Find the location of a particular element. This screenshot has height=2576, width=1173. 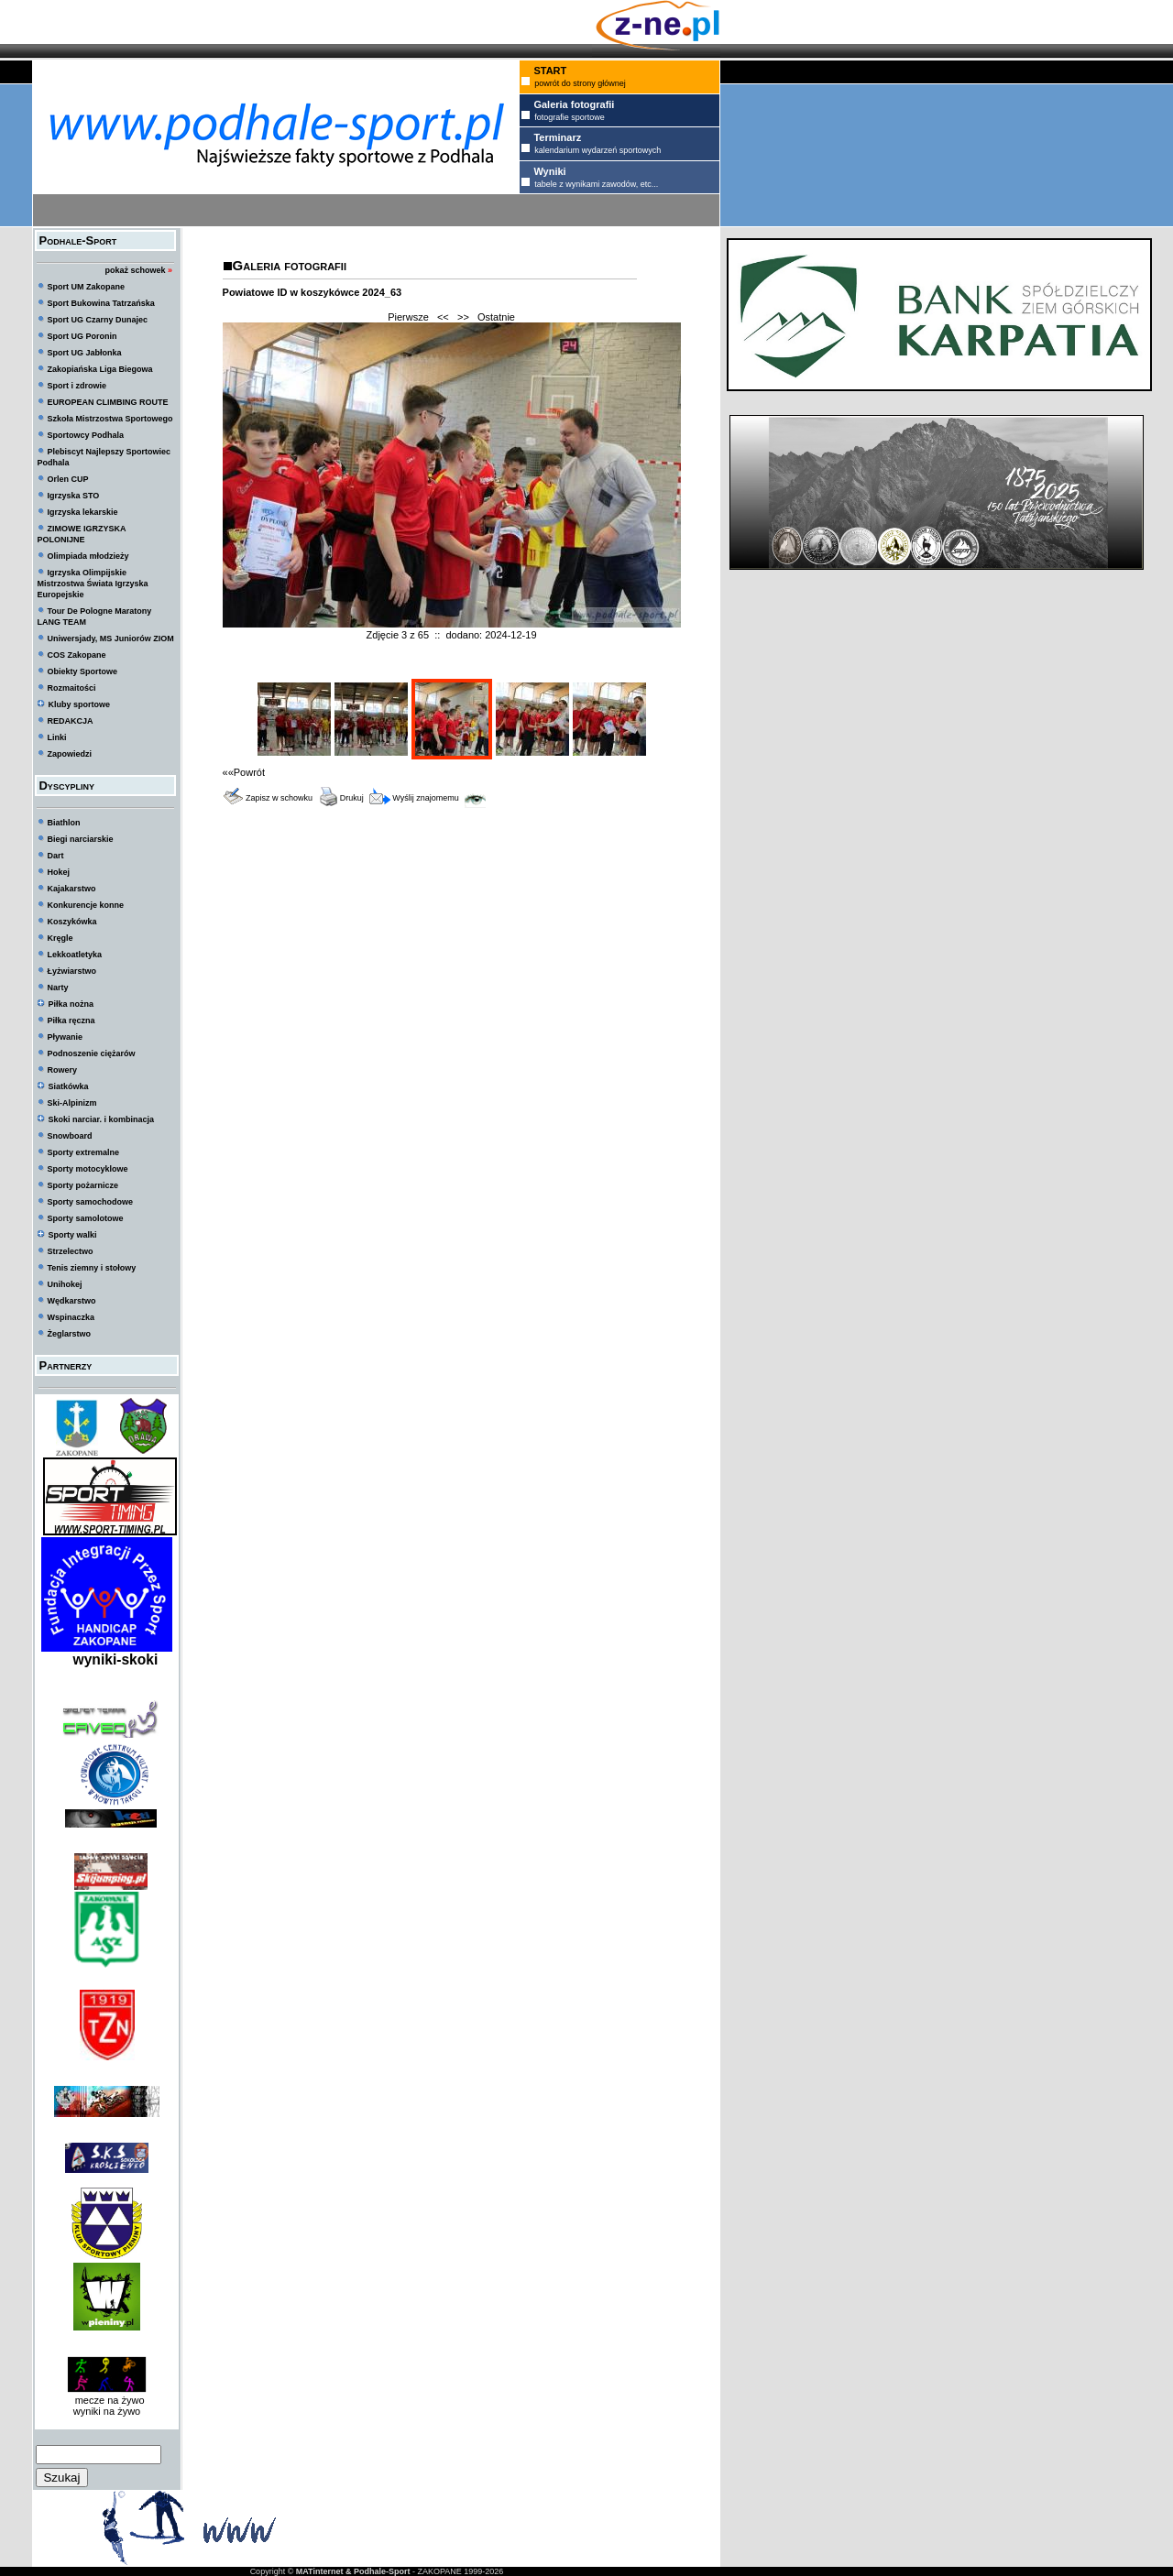

wyniki na żywo is located at coordinates (106, 2411).